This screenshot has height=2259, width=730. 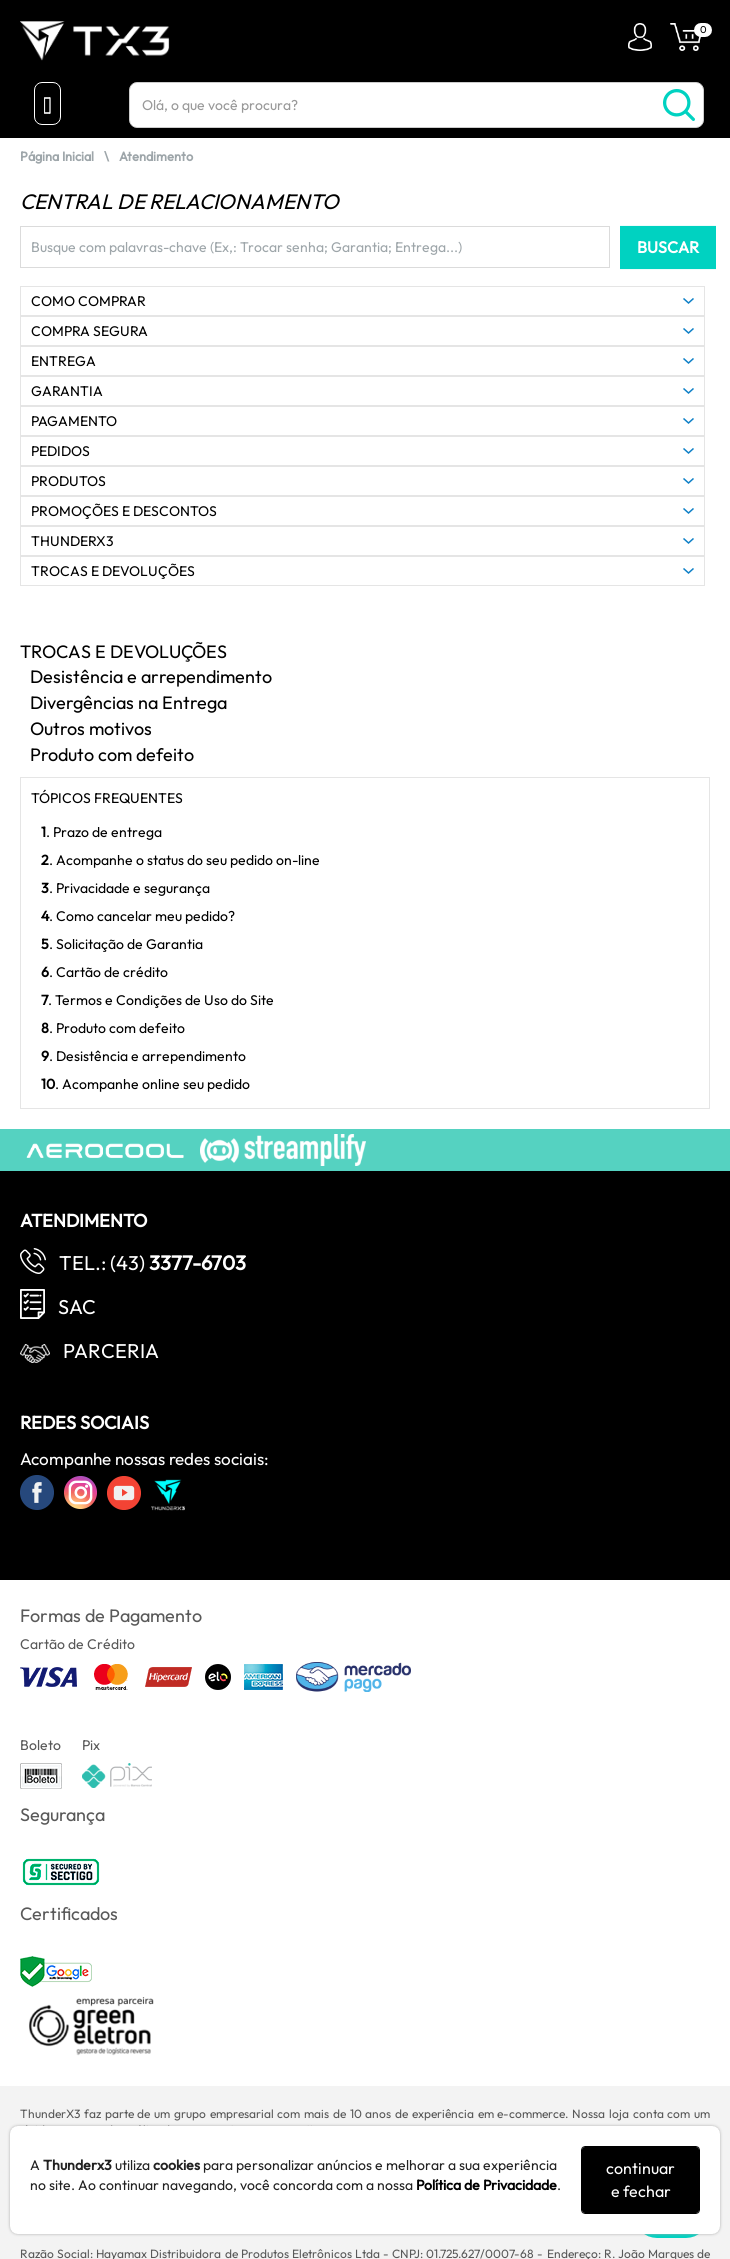 What do you see at coordinates (143, 1056) in the screenshot?
I see `. Desistência e arrependimento` at bounding box center [143, 1056].